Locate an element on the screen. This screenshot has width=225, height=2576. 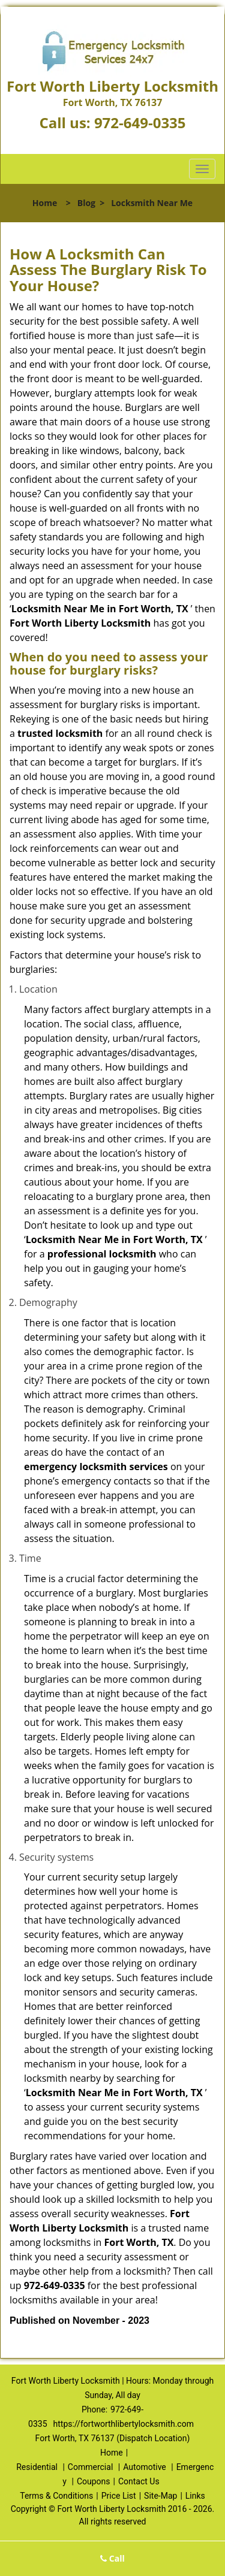
Home is located at coordinates (44, 202).